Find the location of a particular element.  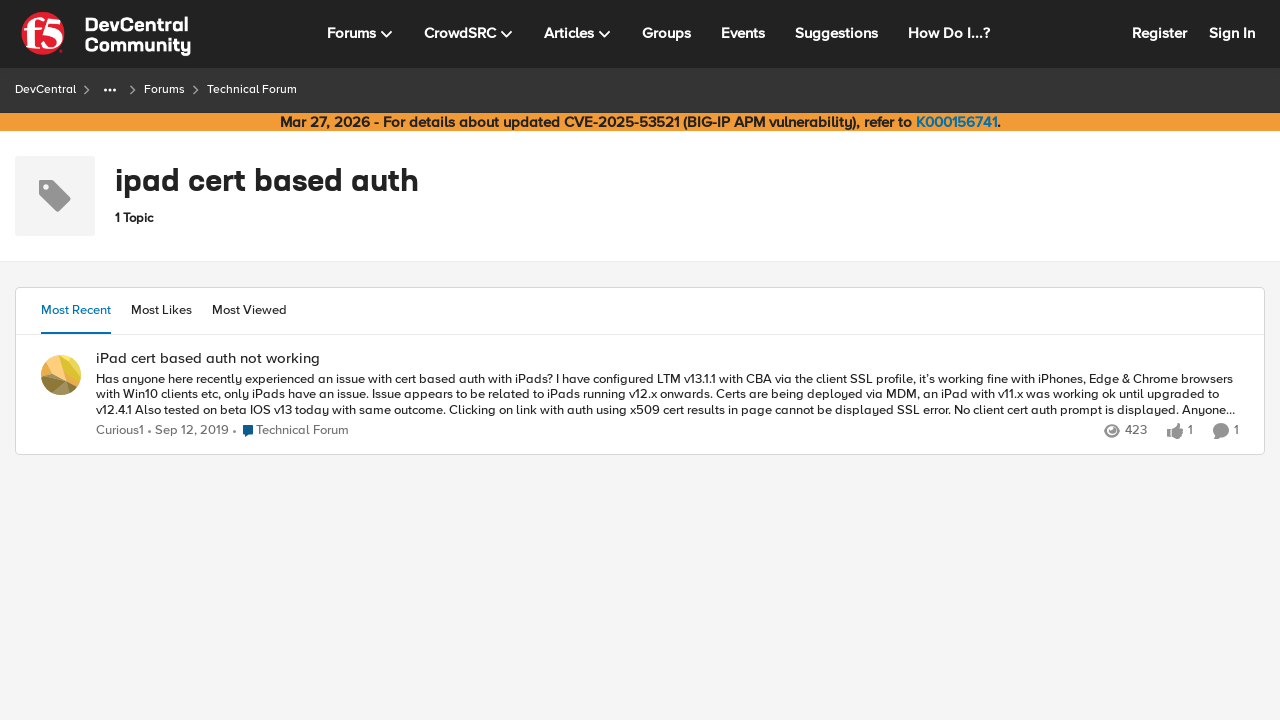

Forums is located at coordinates (164, 89).